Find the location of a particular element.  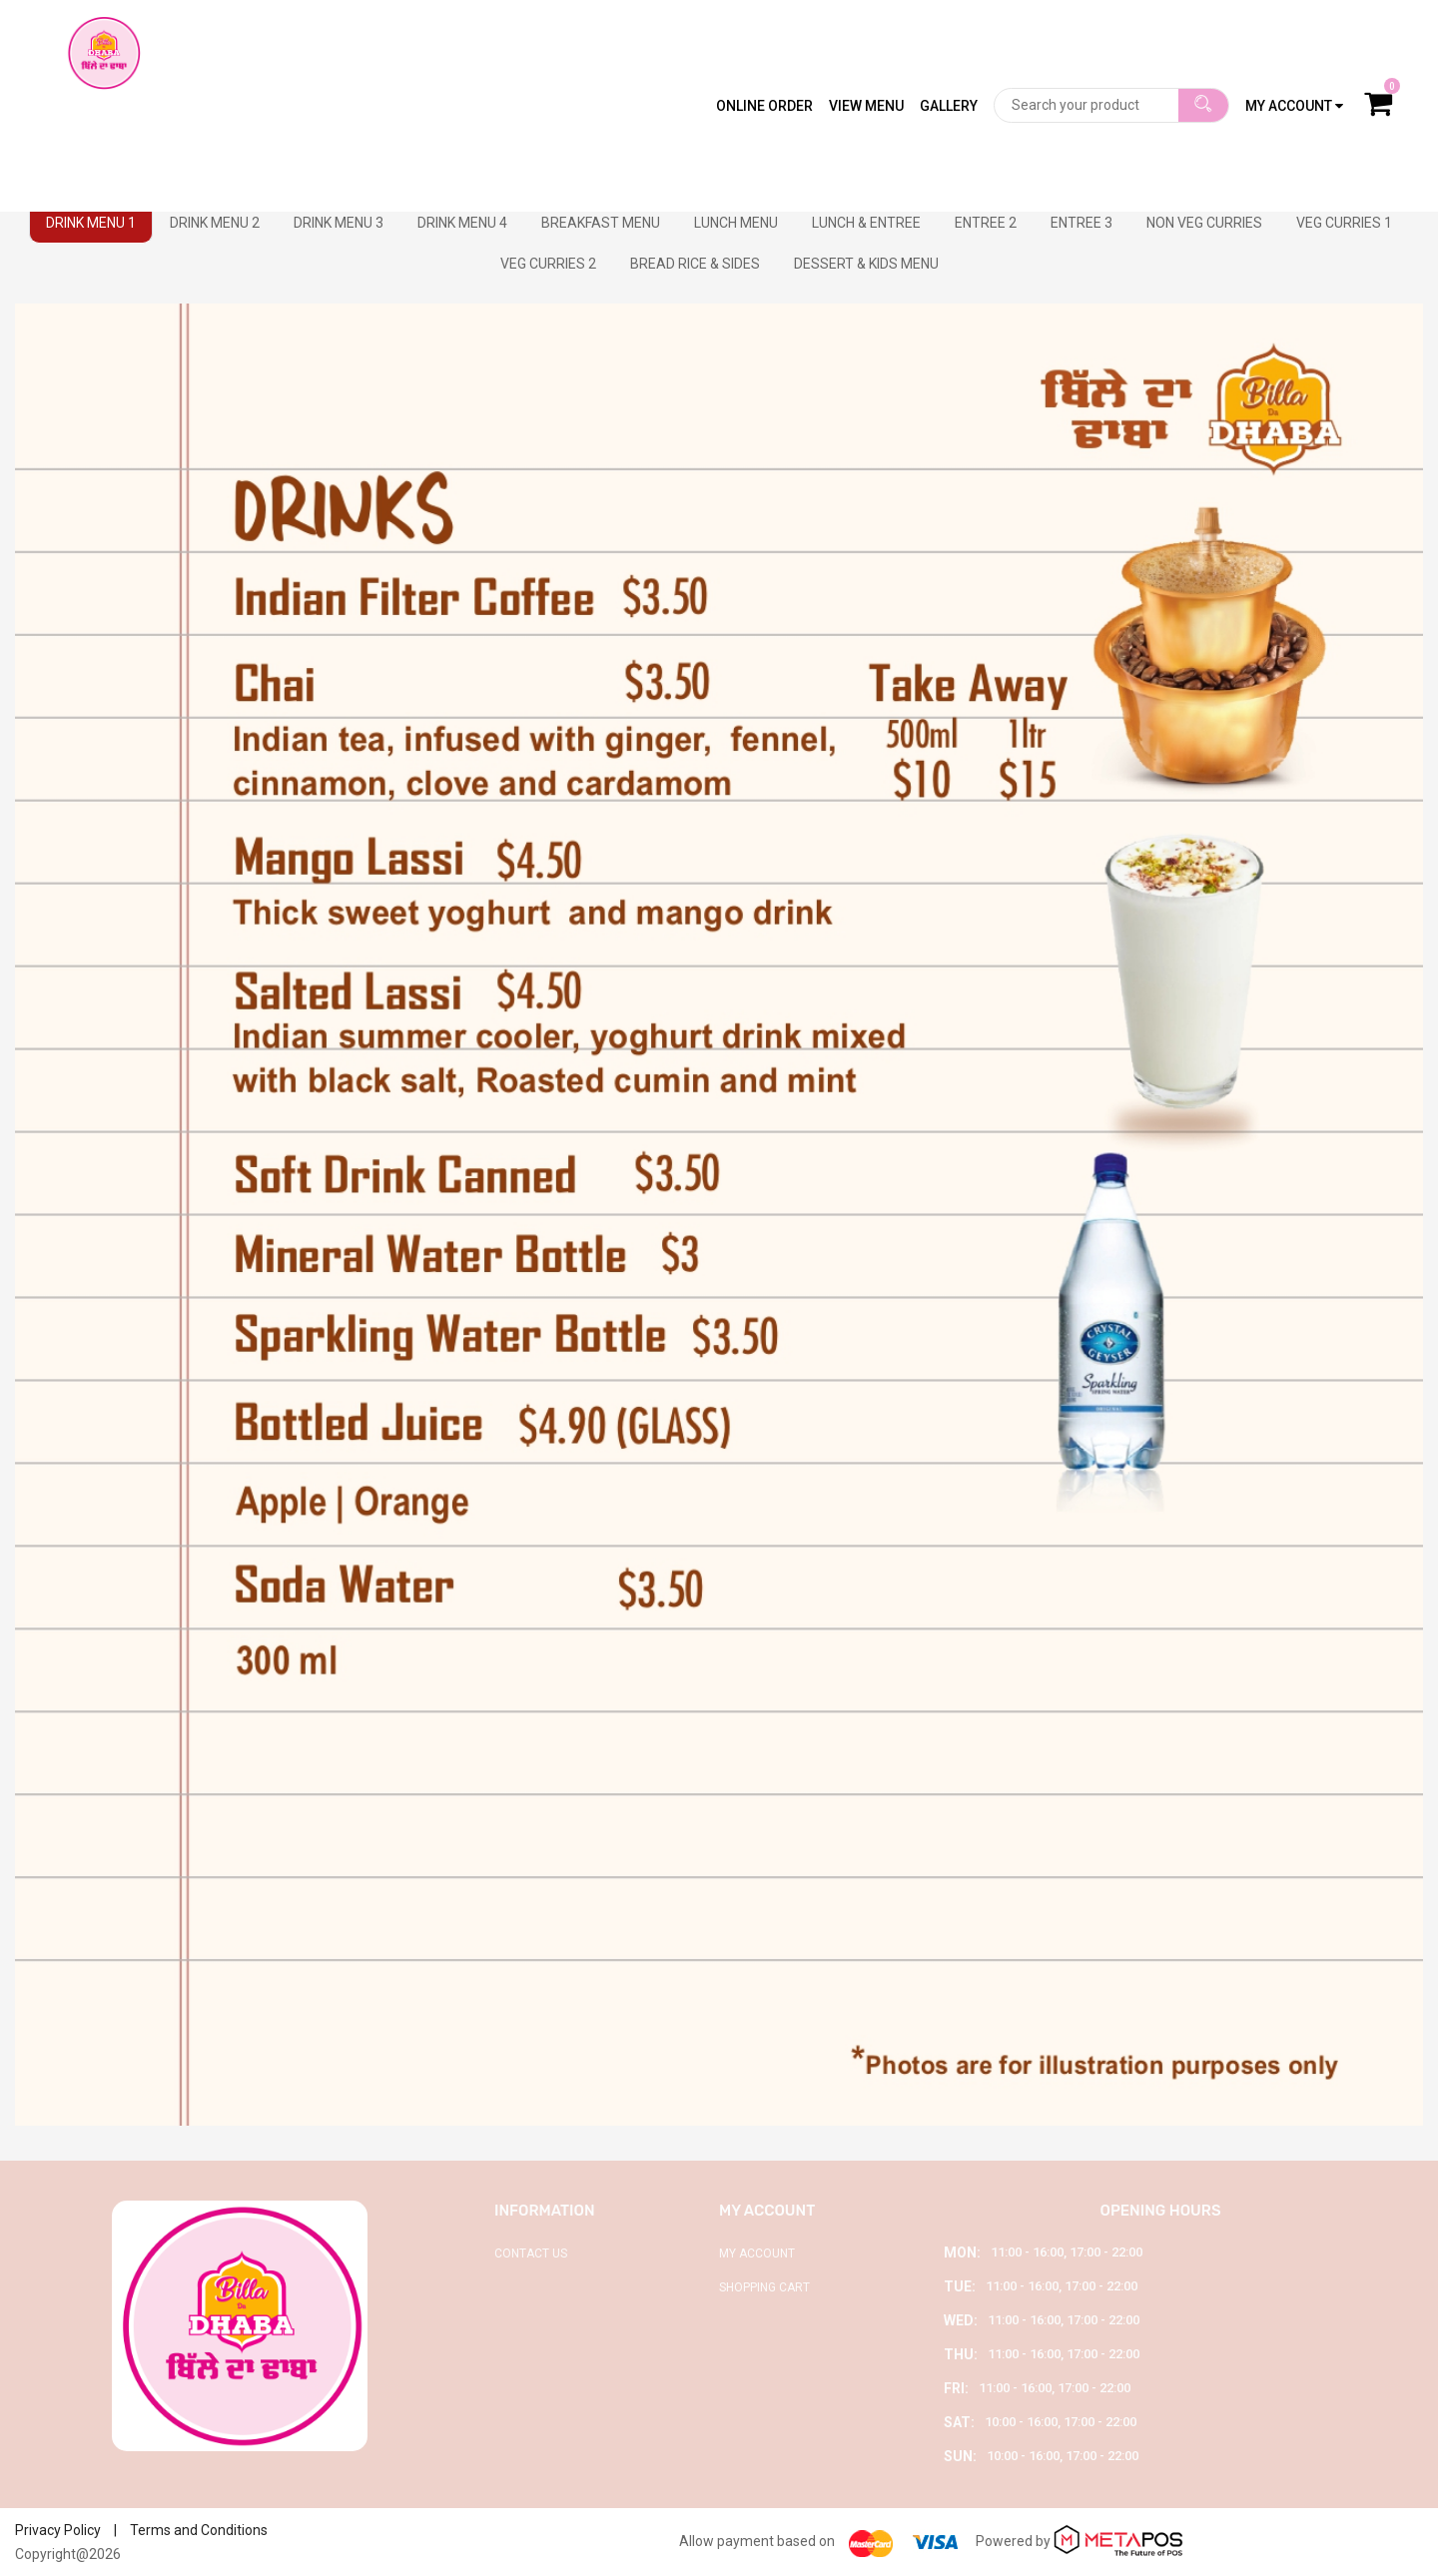

Gallery is located at coordinates (949, 45).